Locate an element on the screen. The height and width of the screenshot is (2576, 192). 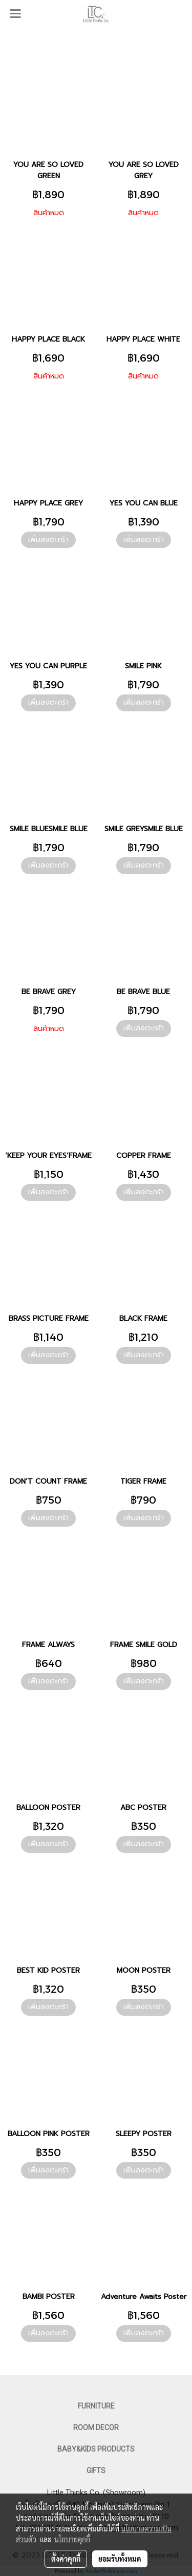
เพิ่มลงตะกร้า is located at coordinates (48, 539).